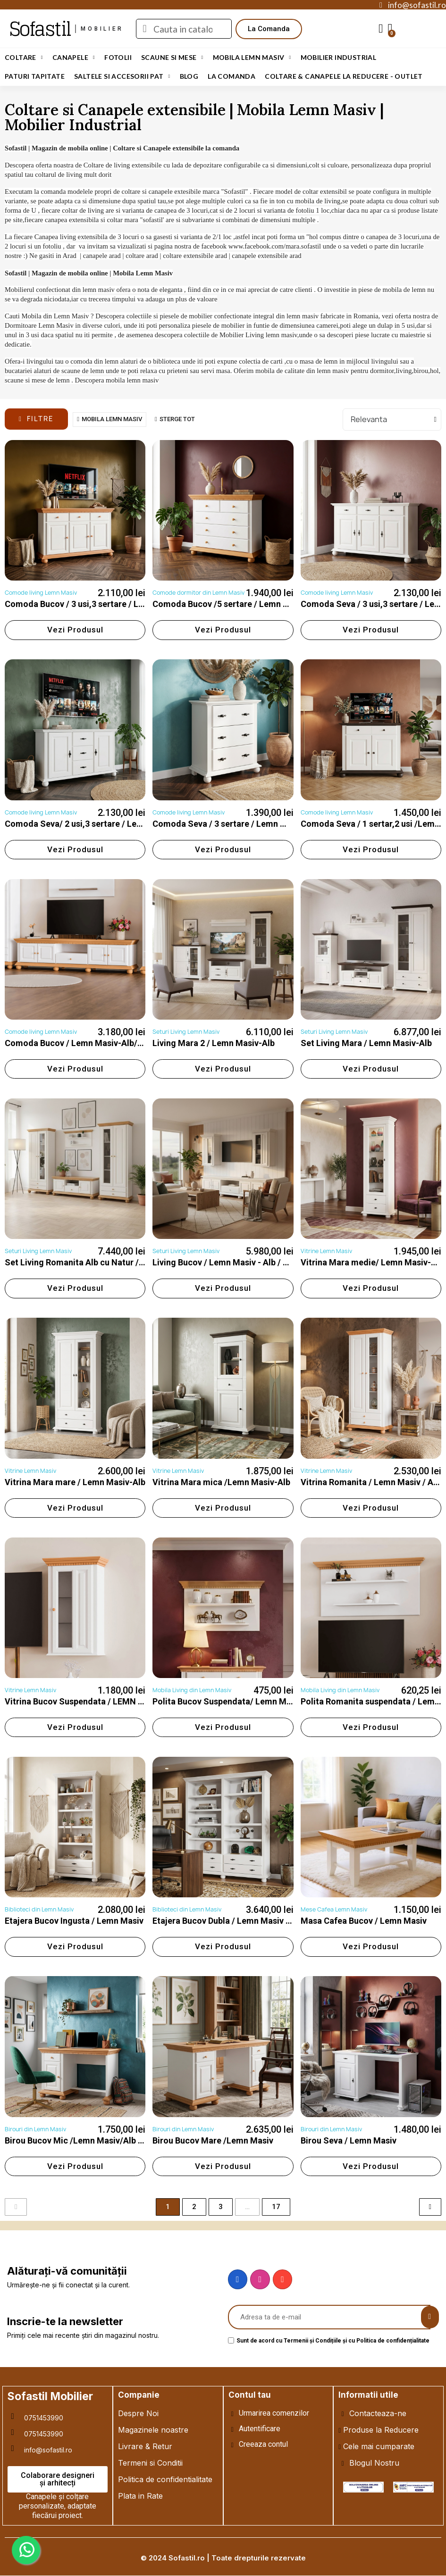 The width and height of the screenshot is (446, 2576). Describe the element at coordinates (35, 2129) in the screenshot. I see `Birouri din Lemn Masiv` at that location.